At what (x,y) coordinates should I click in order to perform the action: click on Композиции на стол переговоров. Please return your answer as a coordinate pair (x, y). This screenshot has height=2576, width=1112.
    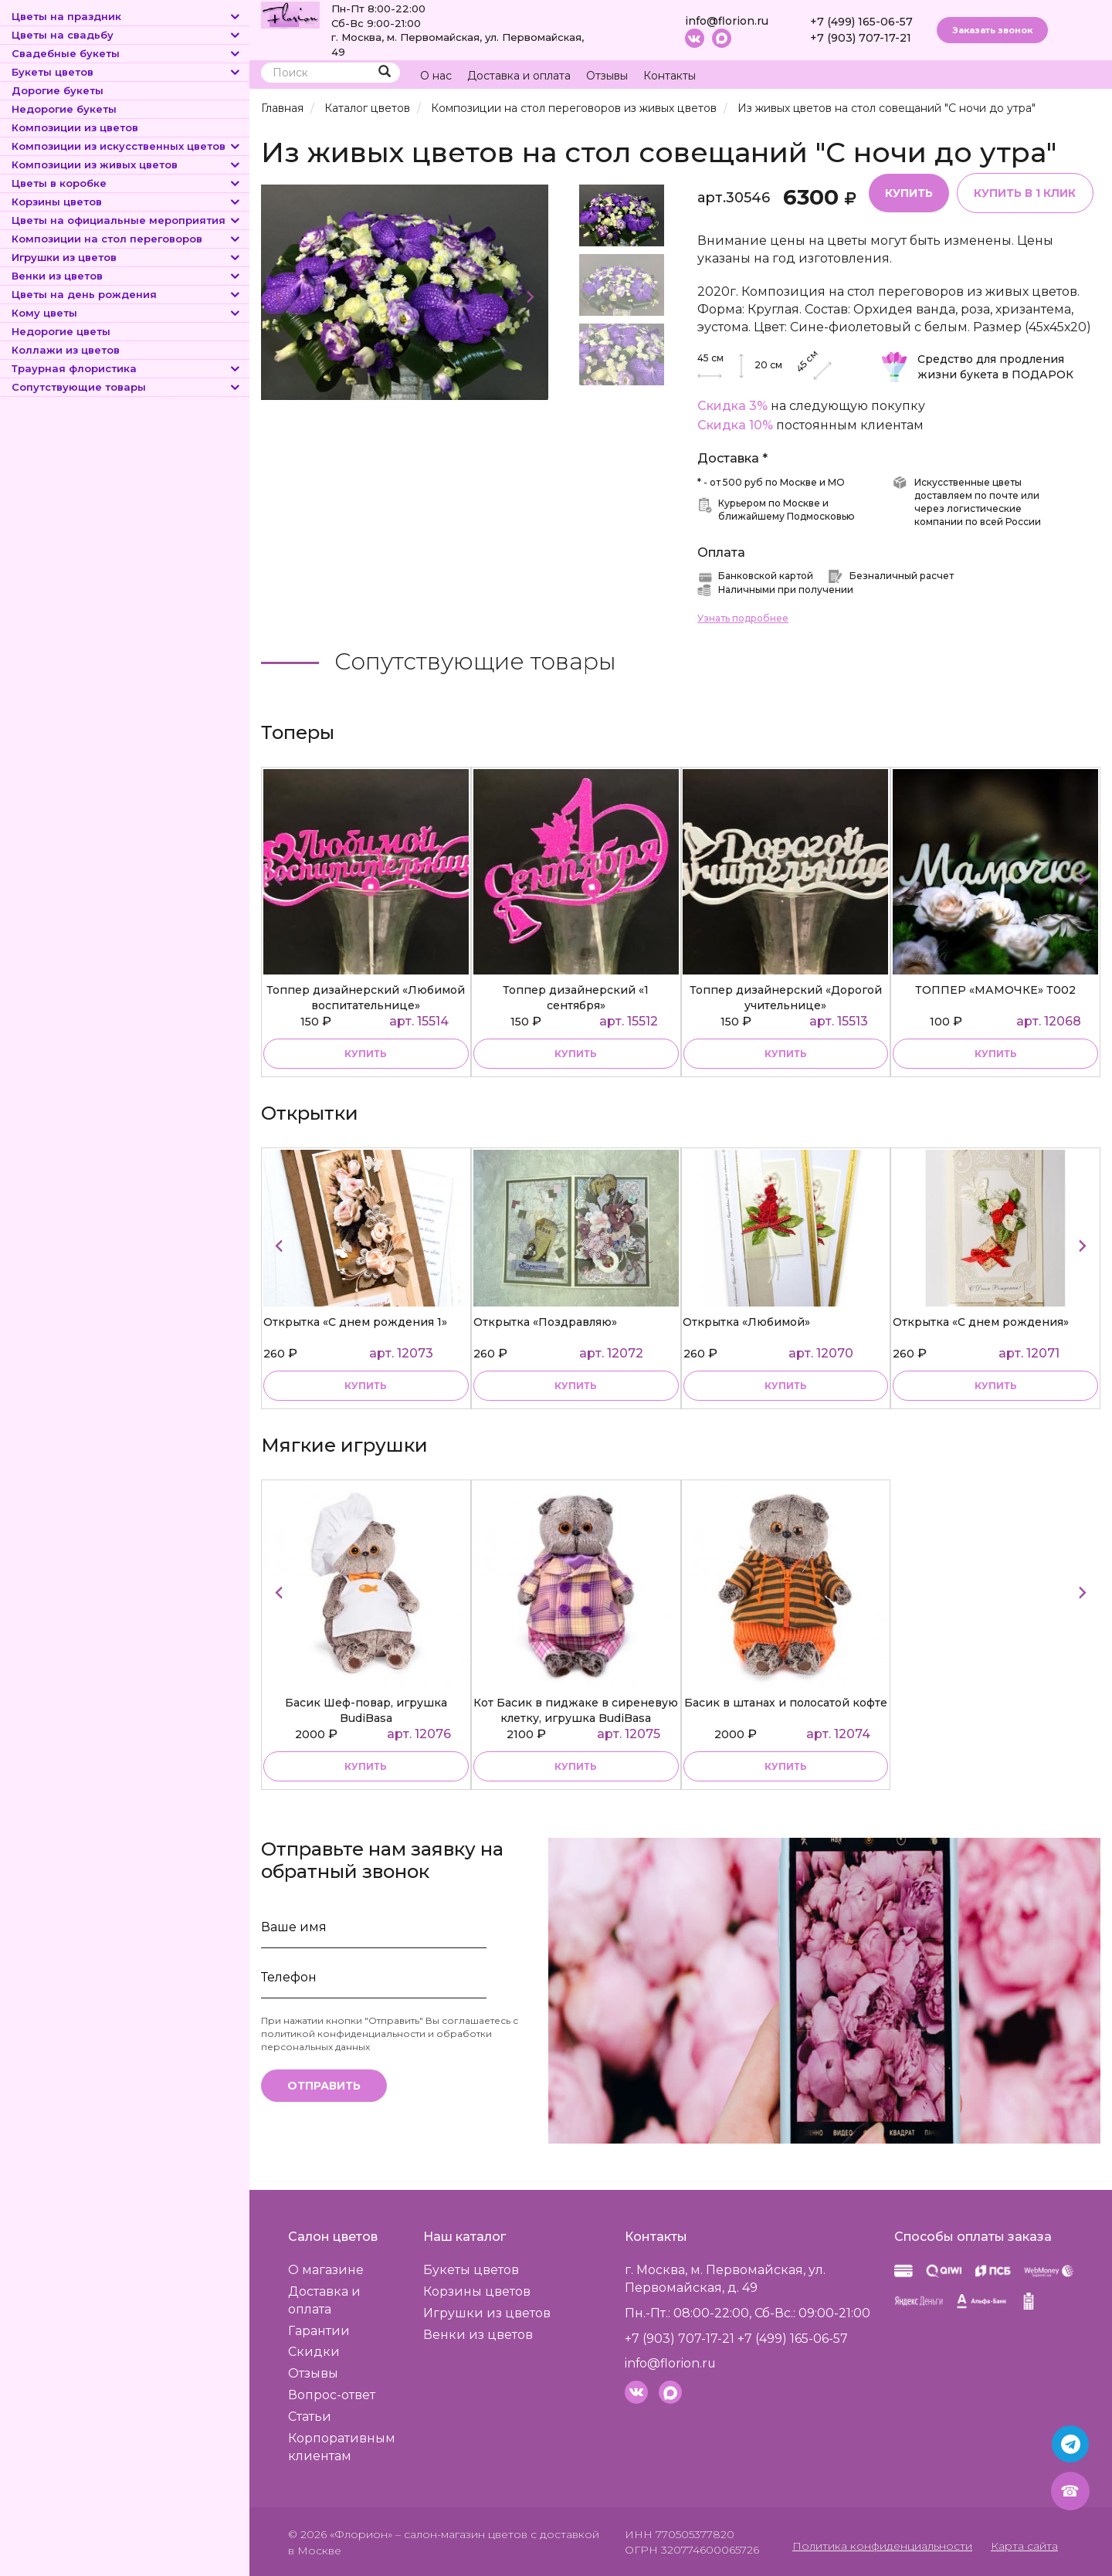
    Looking at the image, I should click on (127, 238).